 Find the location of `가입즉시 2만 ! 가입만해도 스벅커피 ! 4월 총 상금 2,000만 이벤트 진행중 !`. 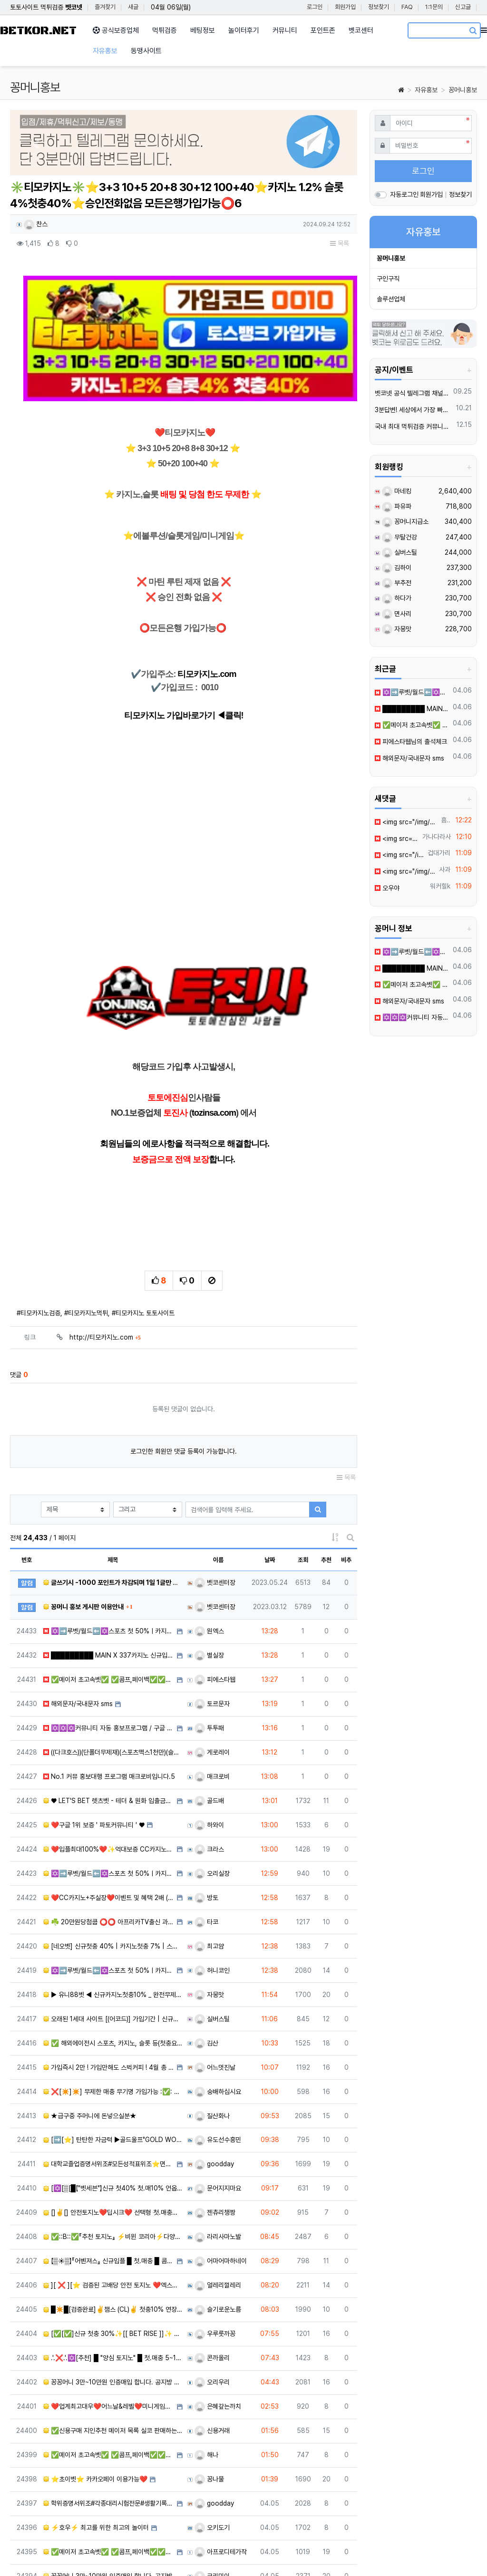

가입즉시 2만 ! 가입만해도 스벅커피 ! 4월 총 상금 2,000만 이벤트 진행중 ! is located at coordinates (109, 1964).